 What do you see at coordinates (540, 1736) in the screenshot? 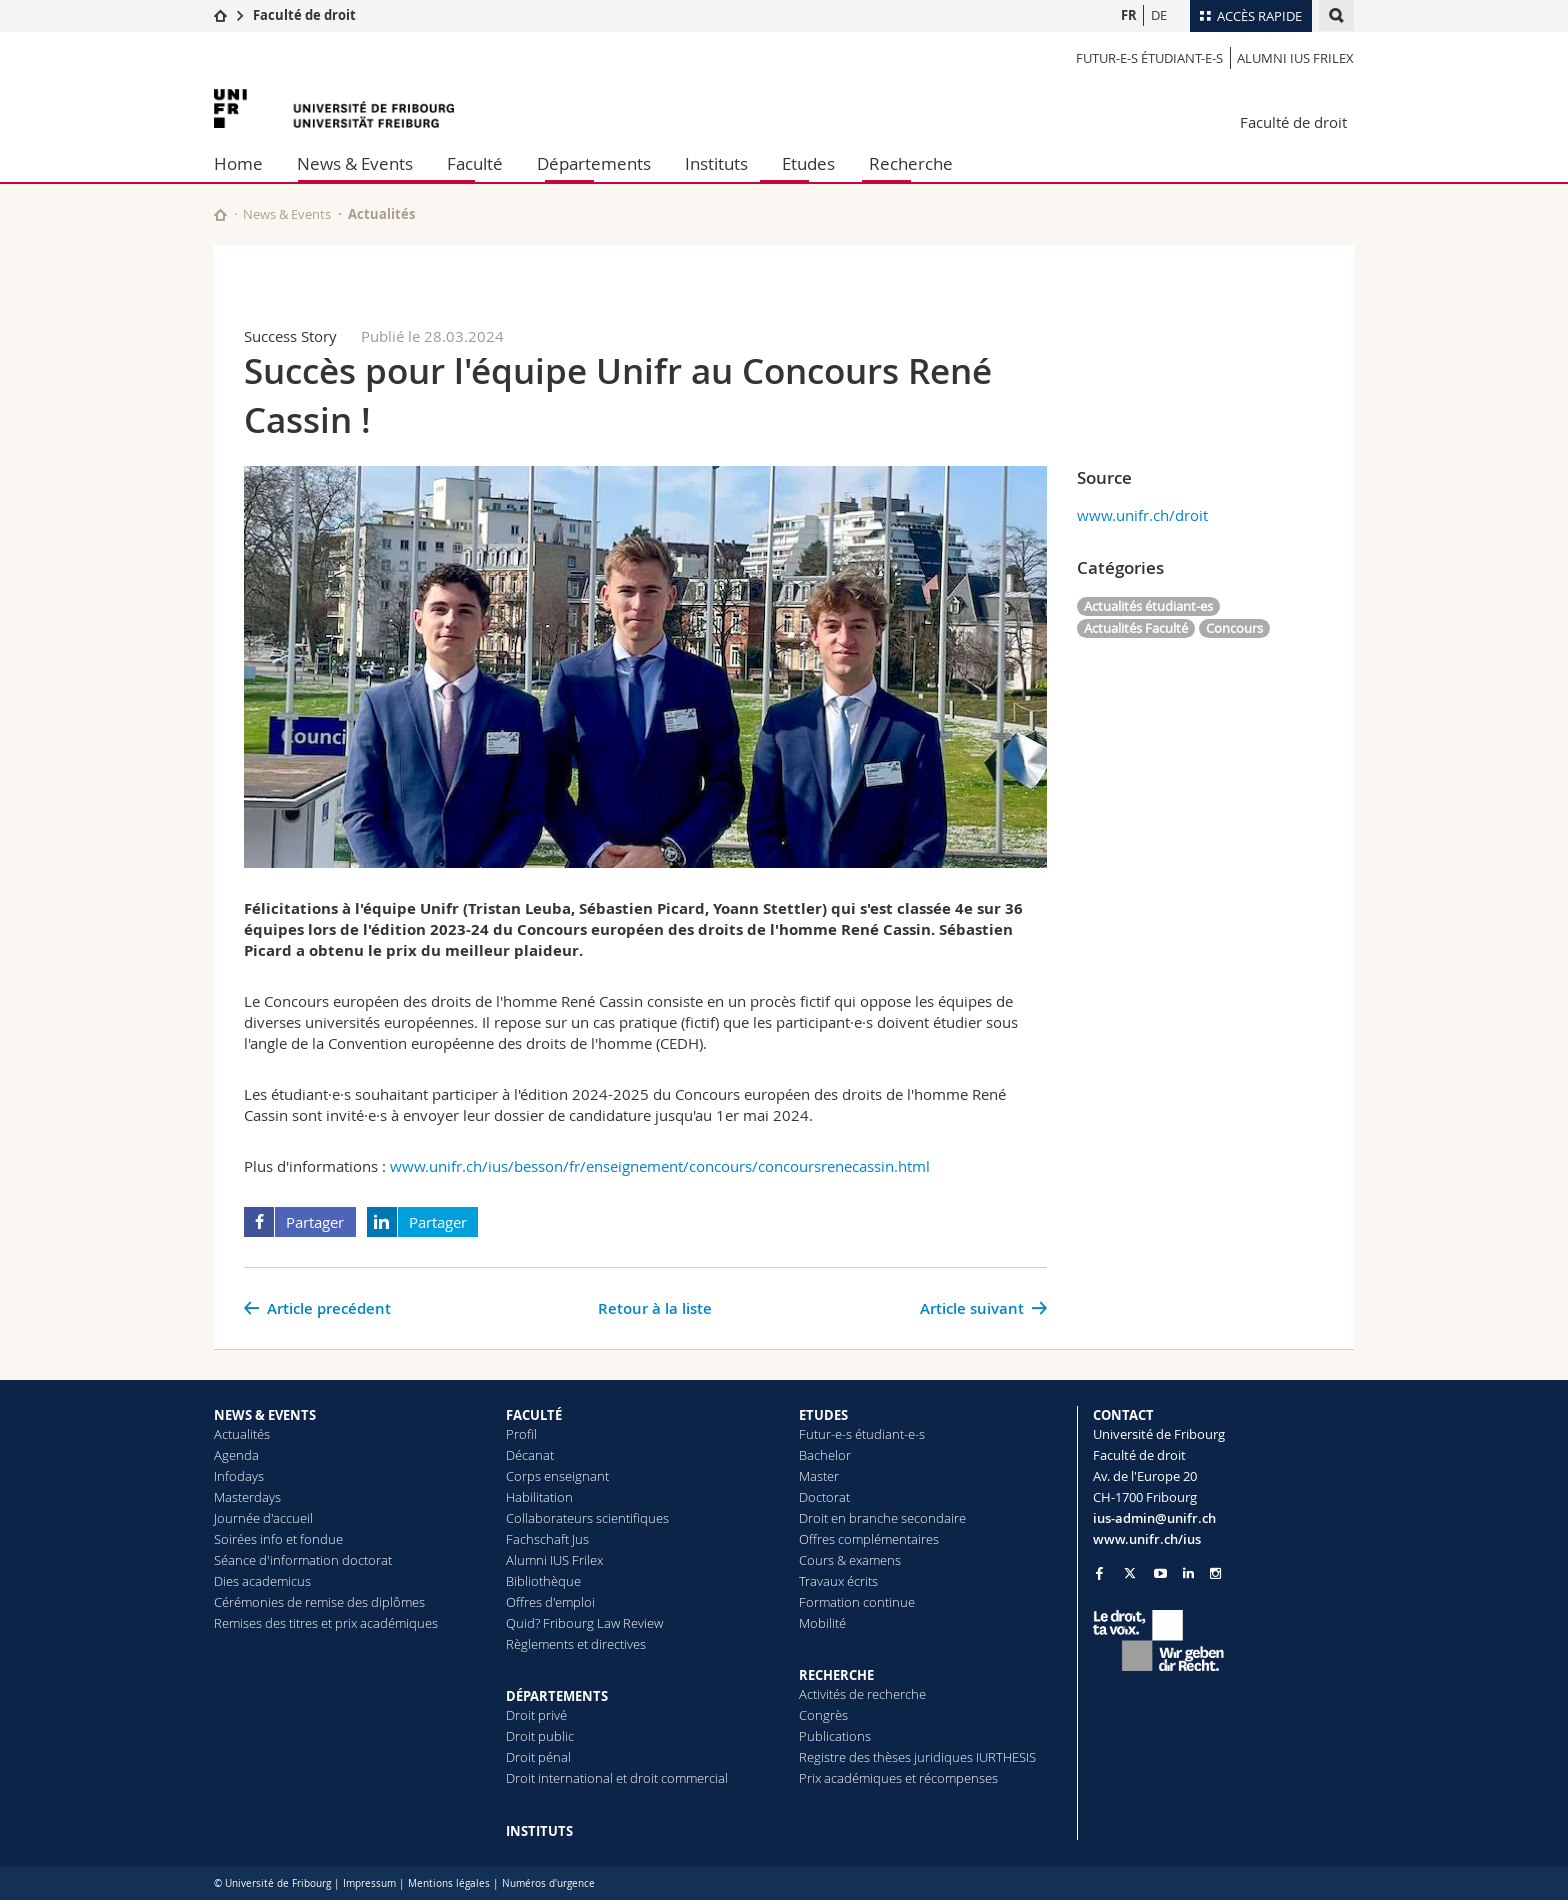
I see `Droit public` at bounding box center [540, 1736].